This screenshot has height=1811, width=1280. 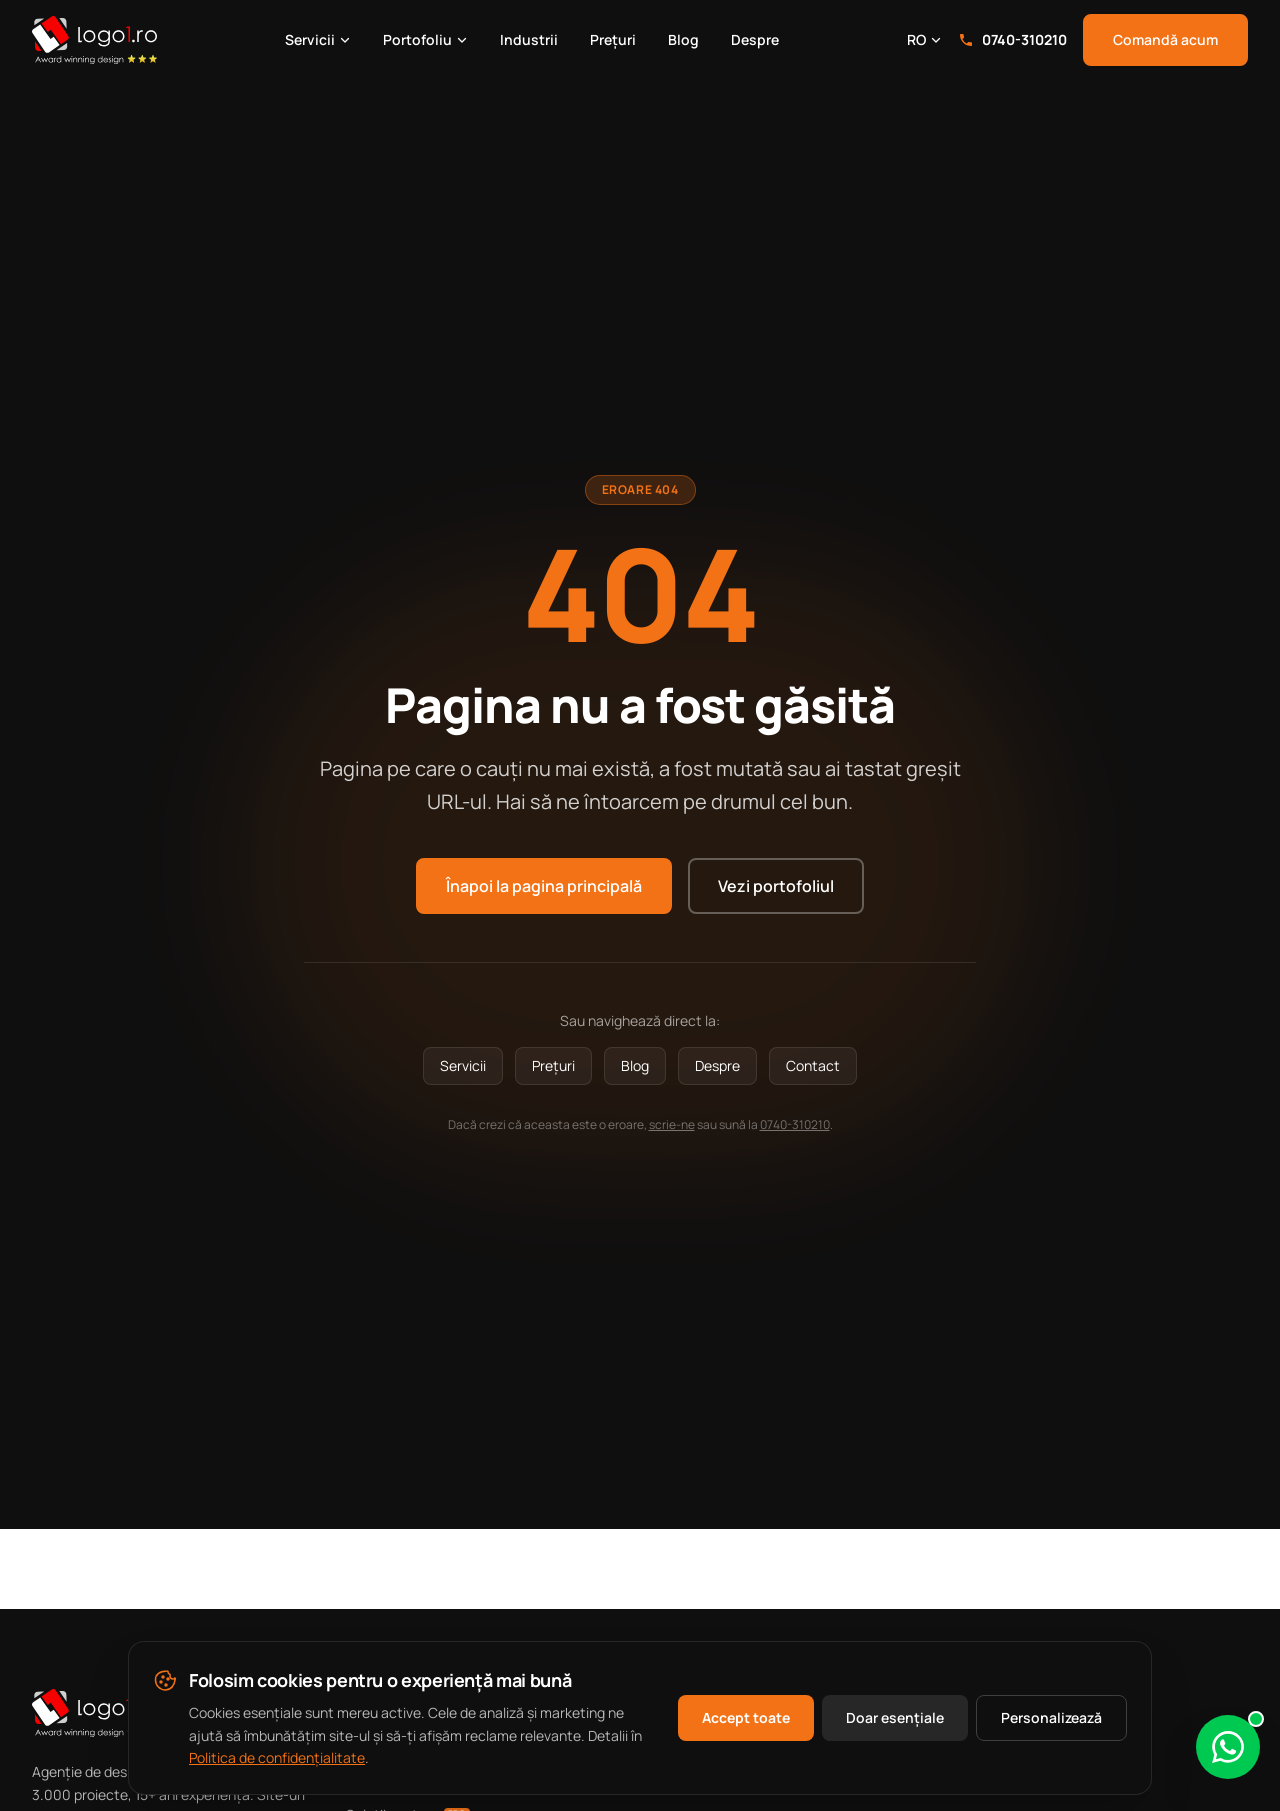 I want to click on 0740-310210, so click(x=1012, y=39).